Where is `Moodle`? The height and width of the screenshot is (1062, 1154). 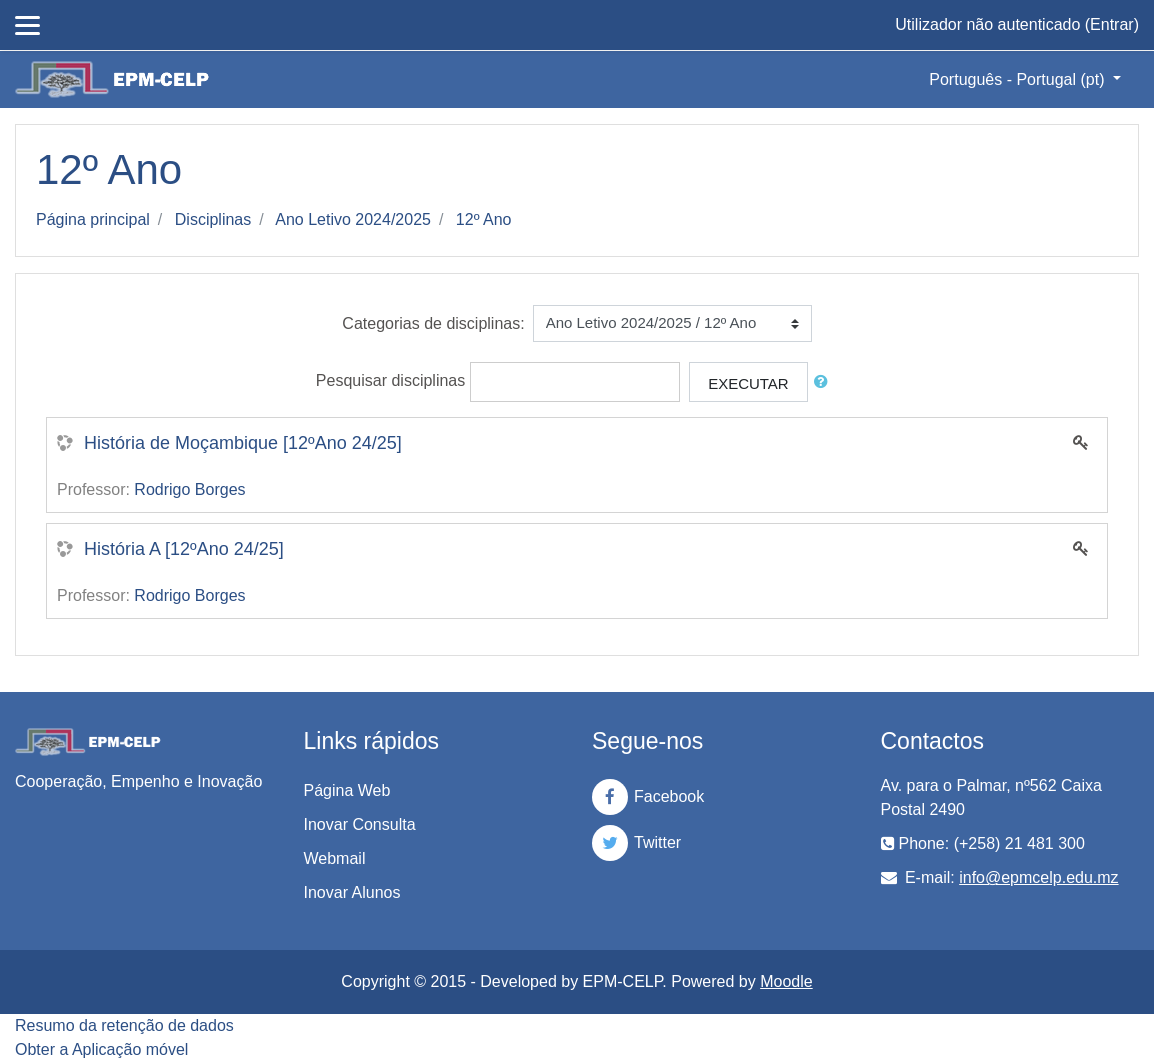
Moodle is located at coordinates (786, 981).